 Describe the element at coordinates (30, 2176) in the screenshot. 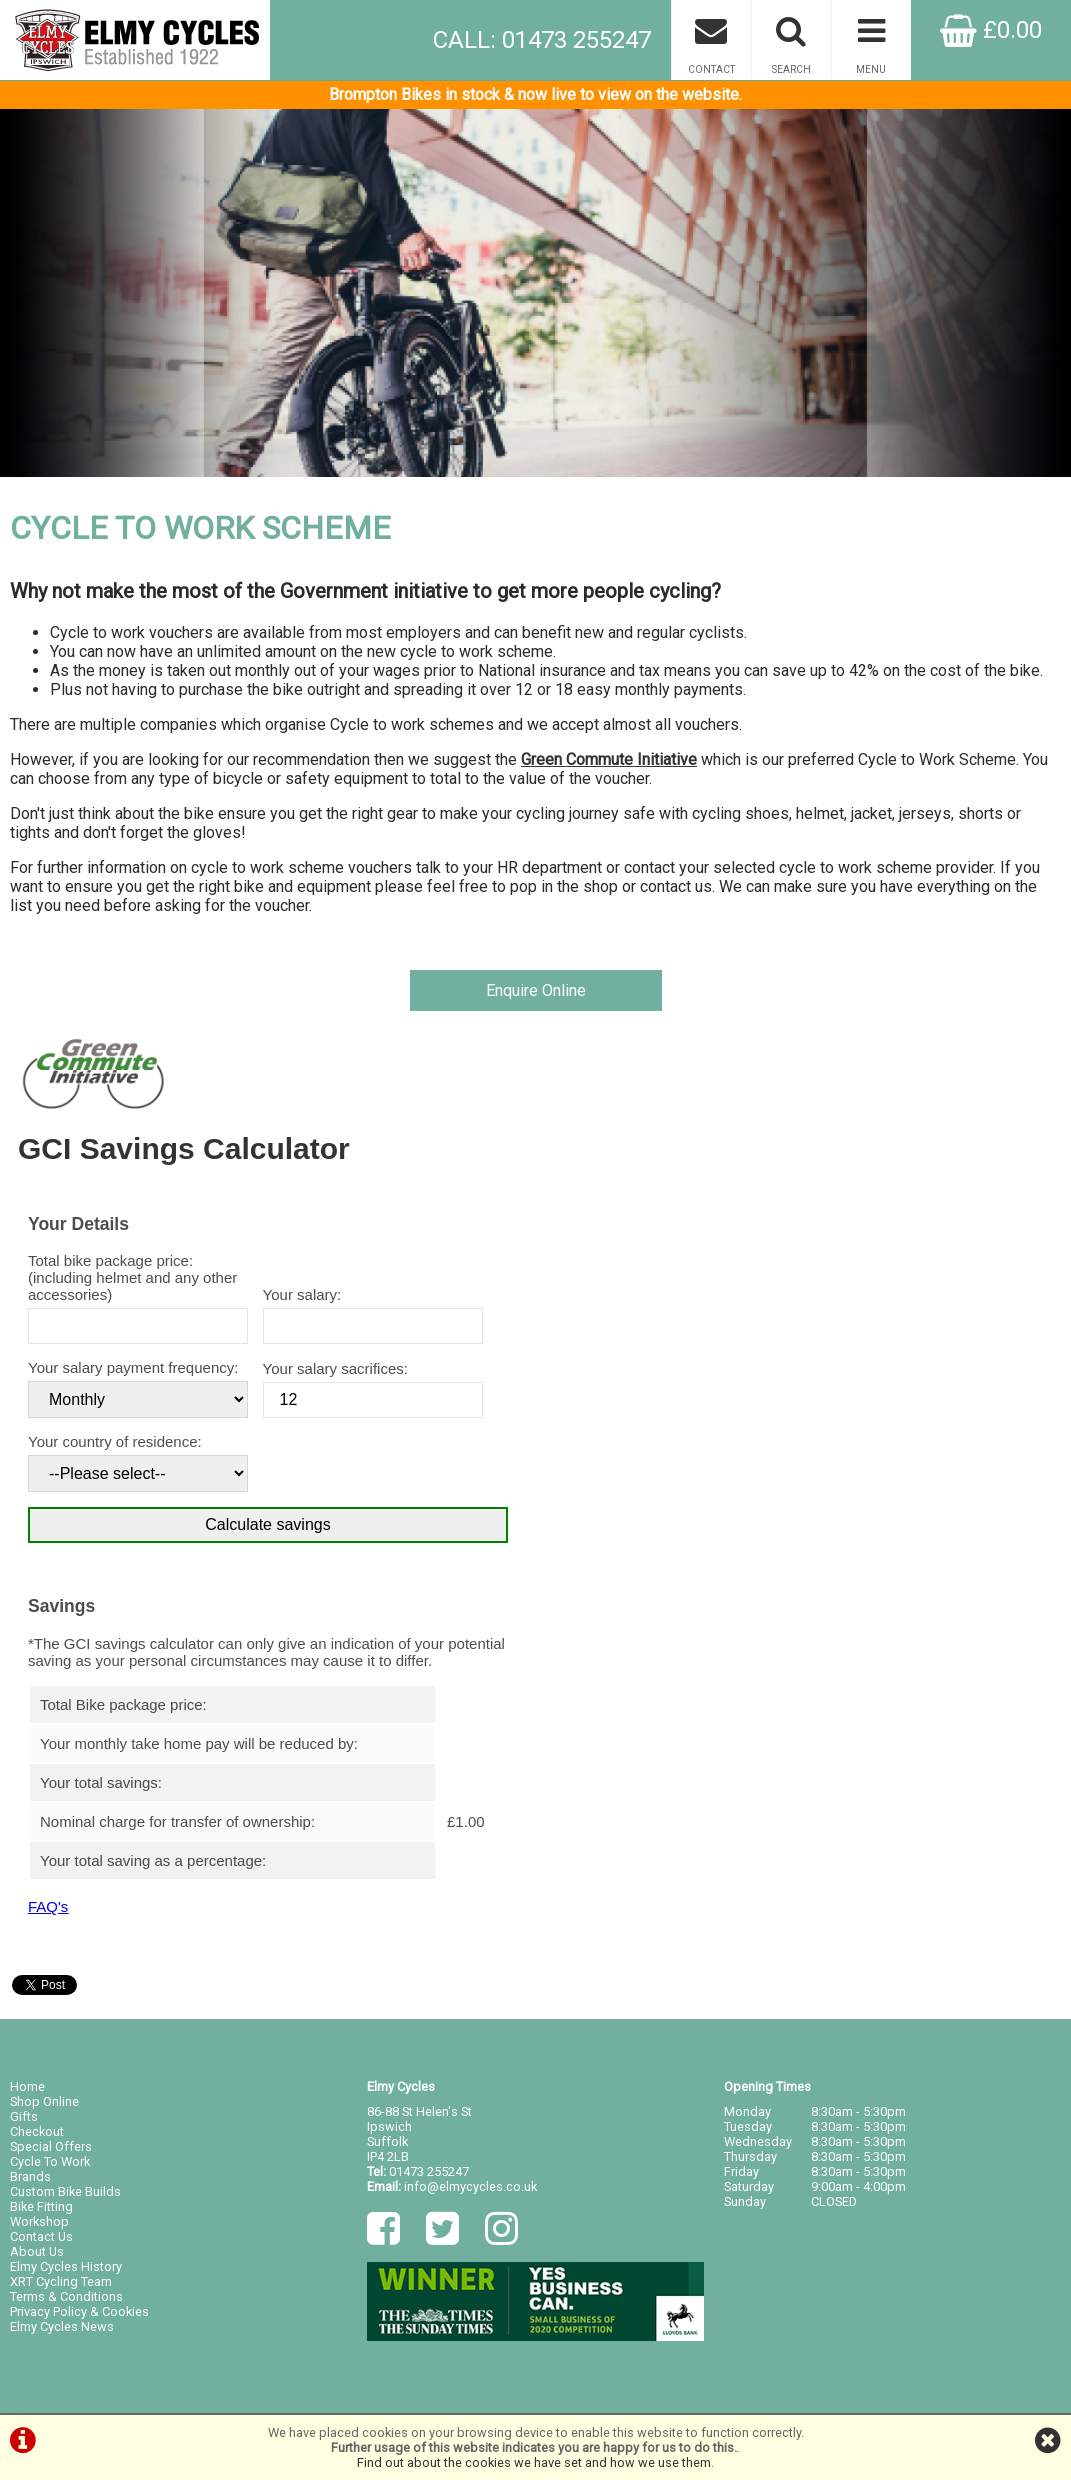

I see `Brands` at that location.